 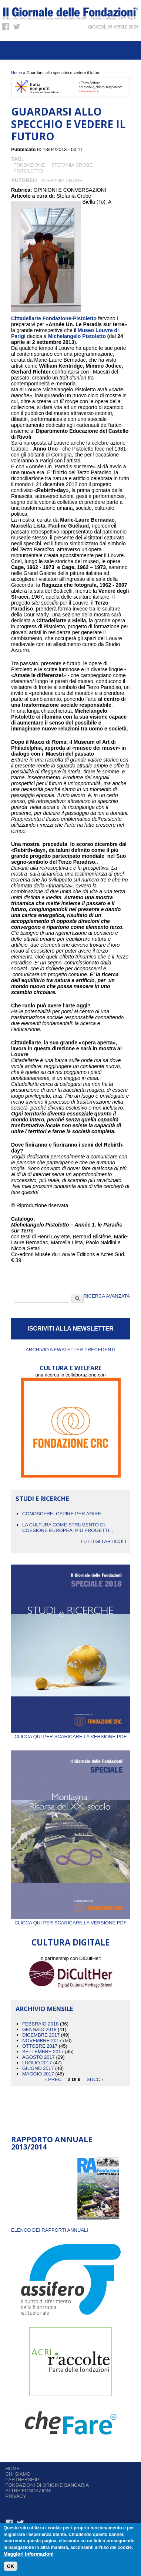 I want to click on La cultura come strumento di coesione europea: più progetti..., so click(x=67, y=1527).